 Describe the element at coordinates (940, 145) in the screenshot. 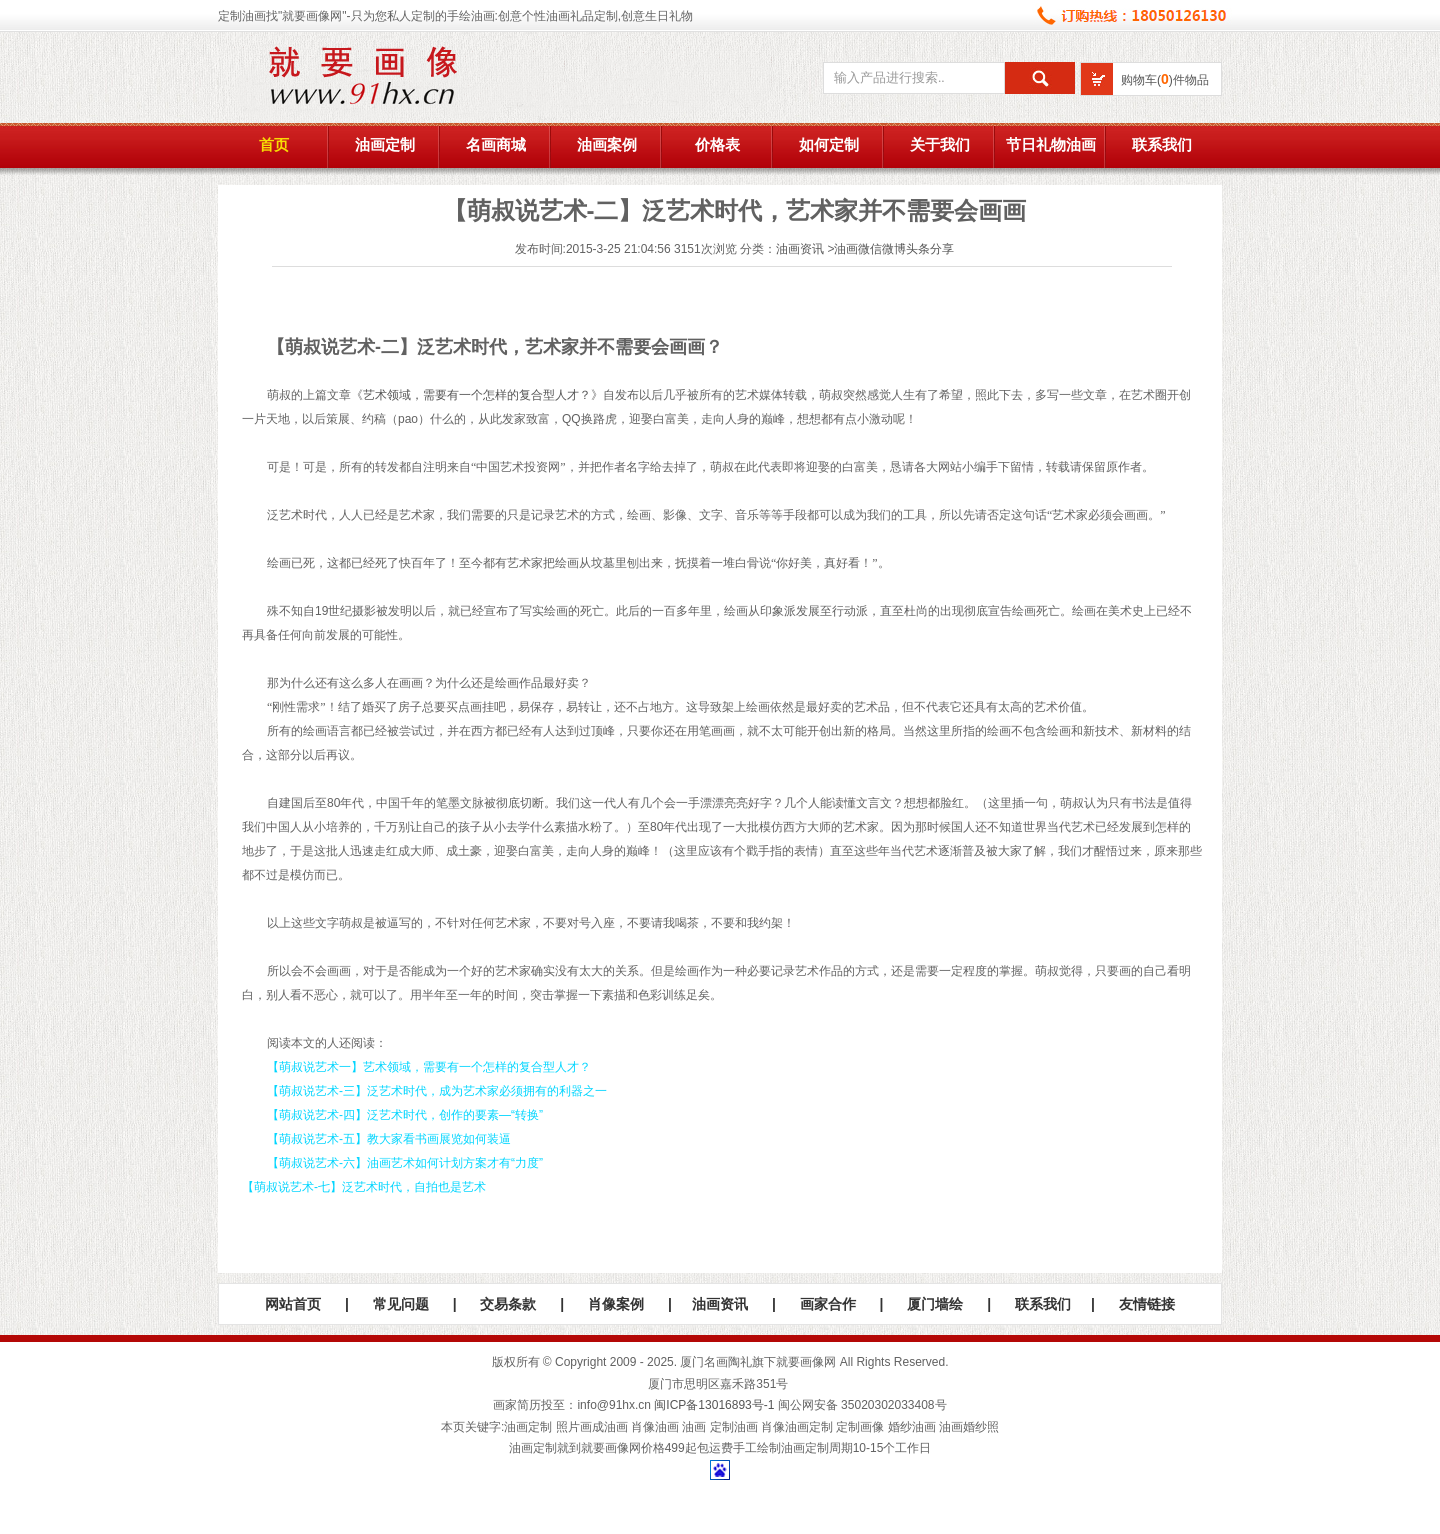

I see `关于我们` at that location.